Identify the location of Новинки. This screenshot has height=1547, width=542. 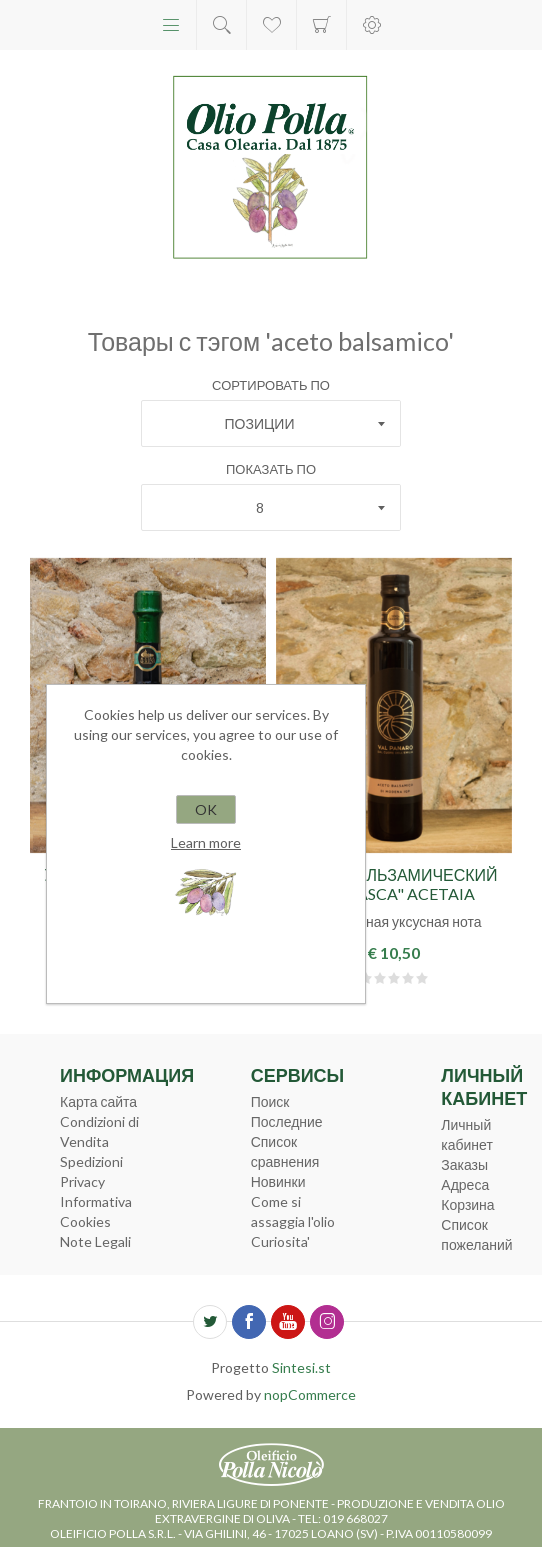
(278, 1181).